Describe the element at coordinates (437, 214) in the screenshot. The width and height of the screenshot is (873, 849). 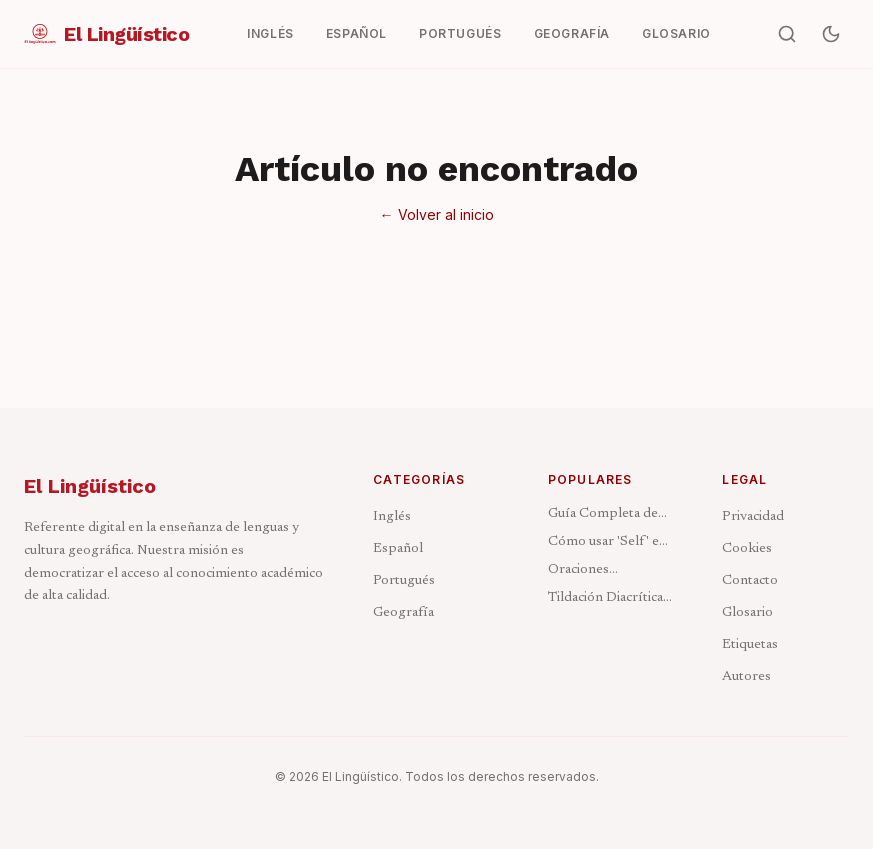
I see `← Volver al inicio` at that location.